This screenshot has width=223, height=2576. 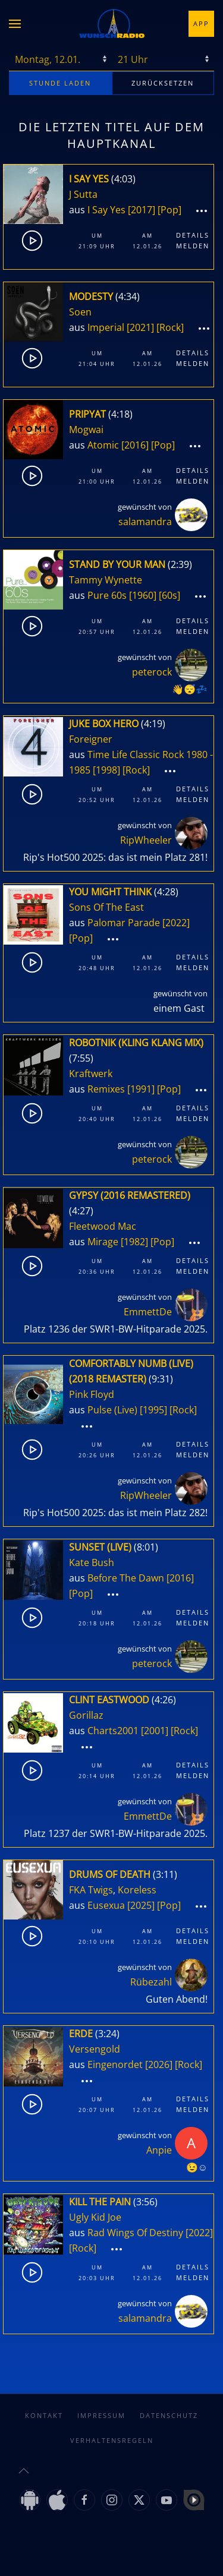 What do you see at coordinates (125, 1577) in the screenshot?
I see `Before The Dawn` at bounding box center [125, 1577].